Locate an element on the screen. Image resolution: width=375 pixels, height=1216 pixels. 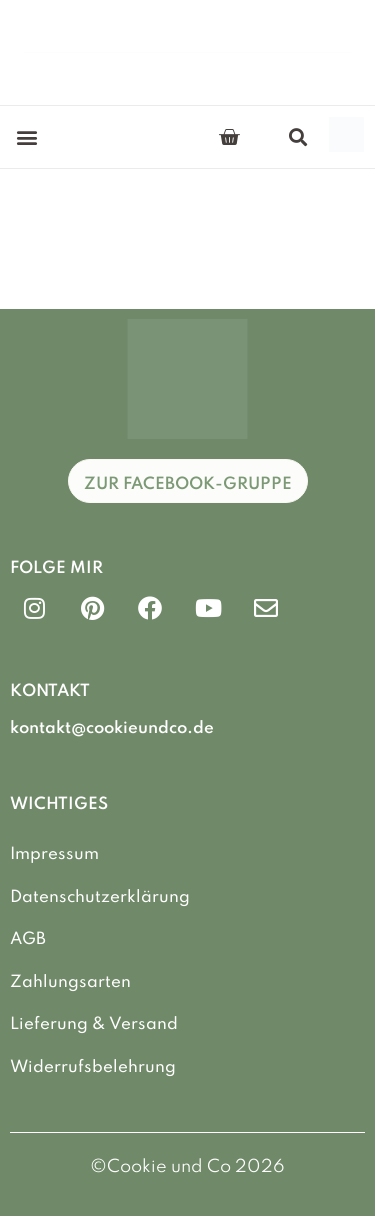
Widerrufsbelehrung is located at coordinates (93, 1067).